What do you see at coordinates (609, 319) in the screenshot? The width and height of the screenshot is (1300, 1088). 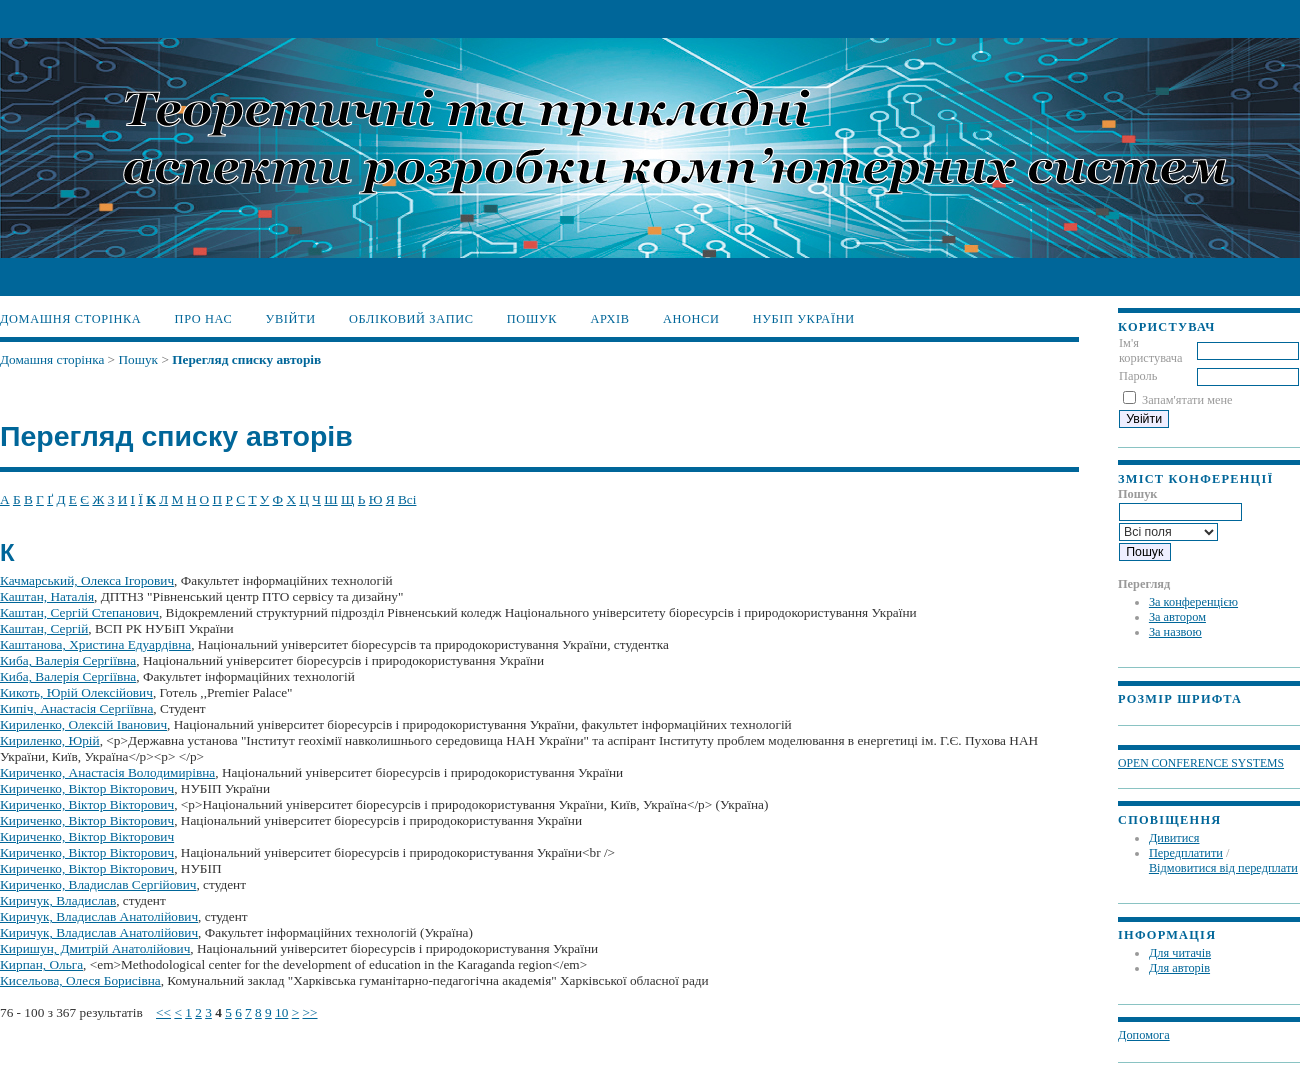 I see `Архів` at bounding box center [609, 319].